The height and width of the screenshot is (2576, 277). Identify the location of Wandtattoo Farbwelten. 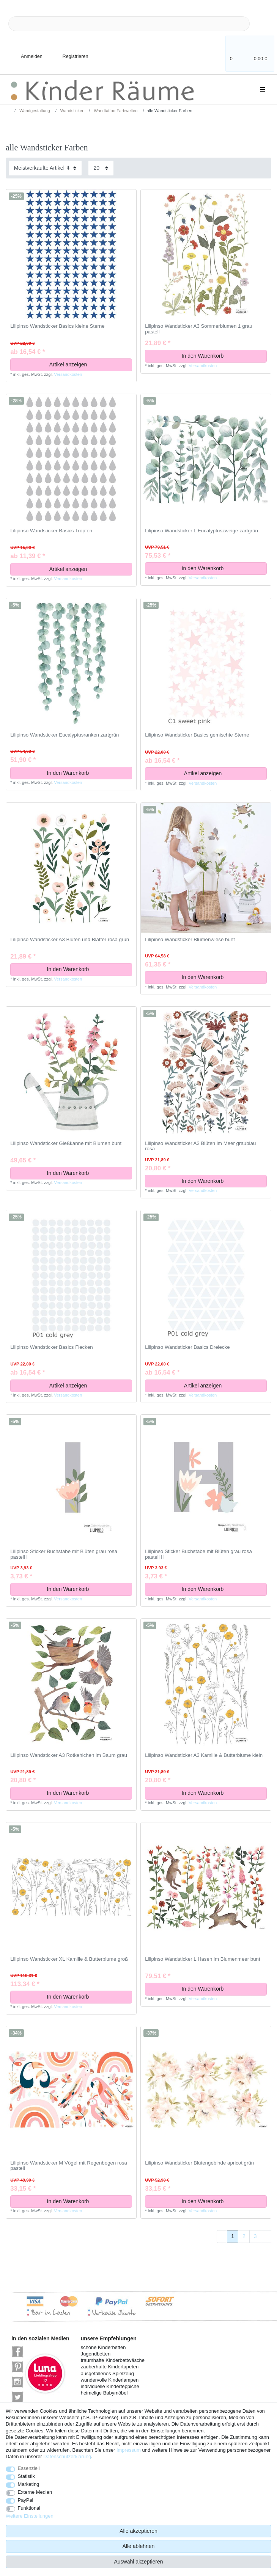
(115, 110).